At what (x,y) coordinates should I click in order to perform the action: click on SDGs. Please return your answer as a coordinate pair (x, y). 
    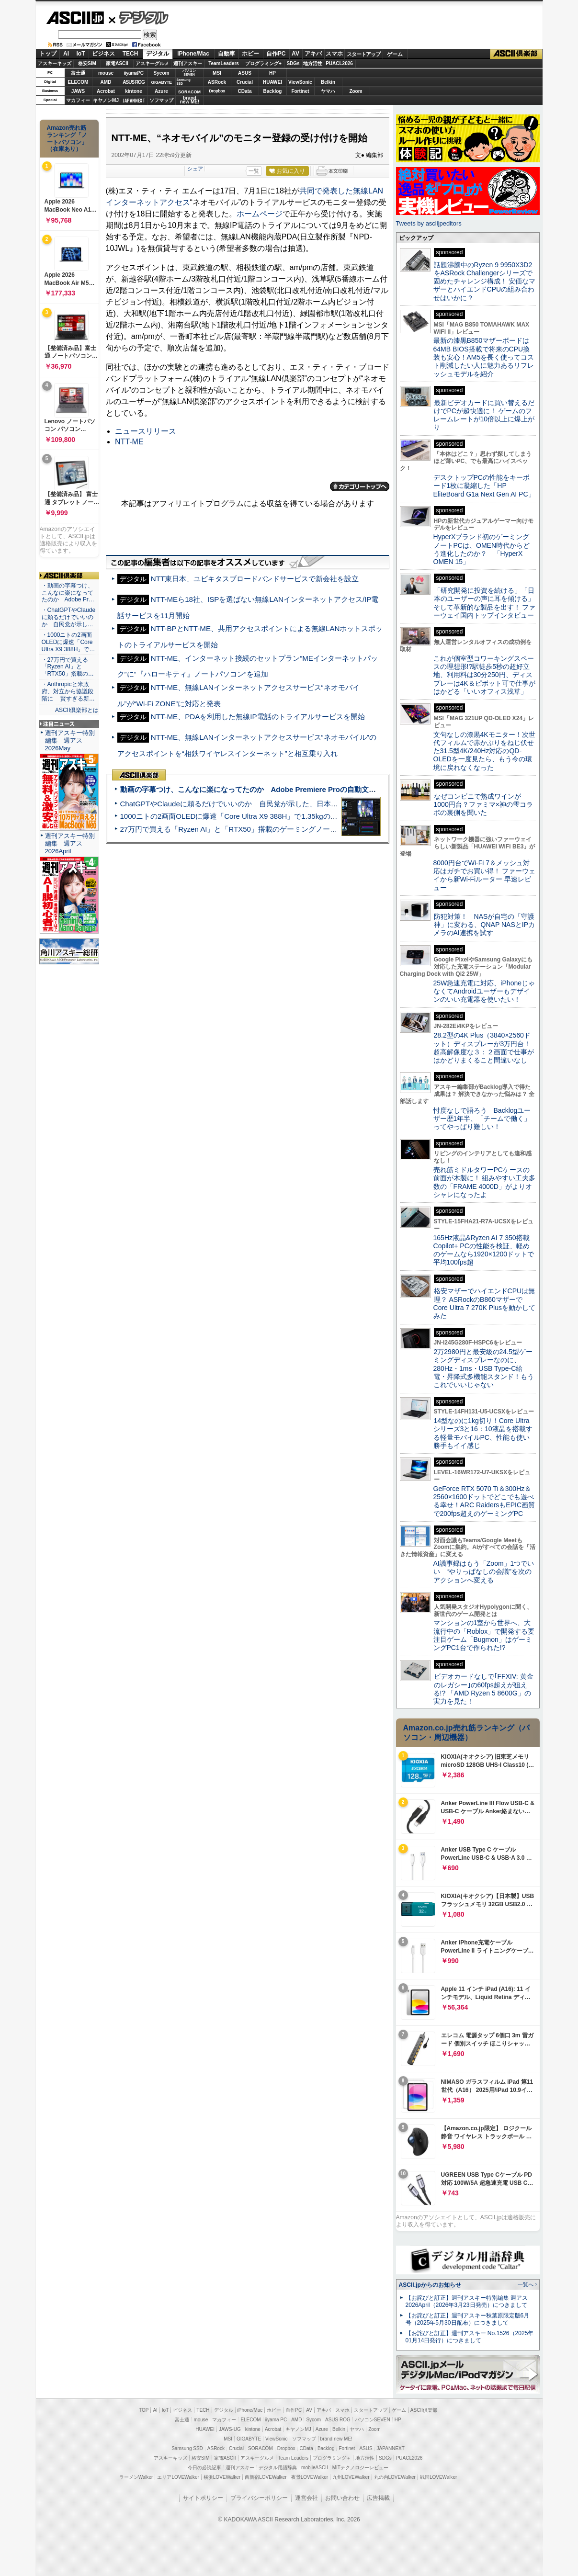
    Looking at the image, I should click on (292, 63).